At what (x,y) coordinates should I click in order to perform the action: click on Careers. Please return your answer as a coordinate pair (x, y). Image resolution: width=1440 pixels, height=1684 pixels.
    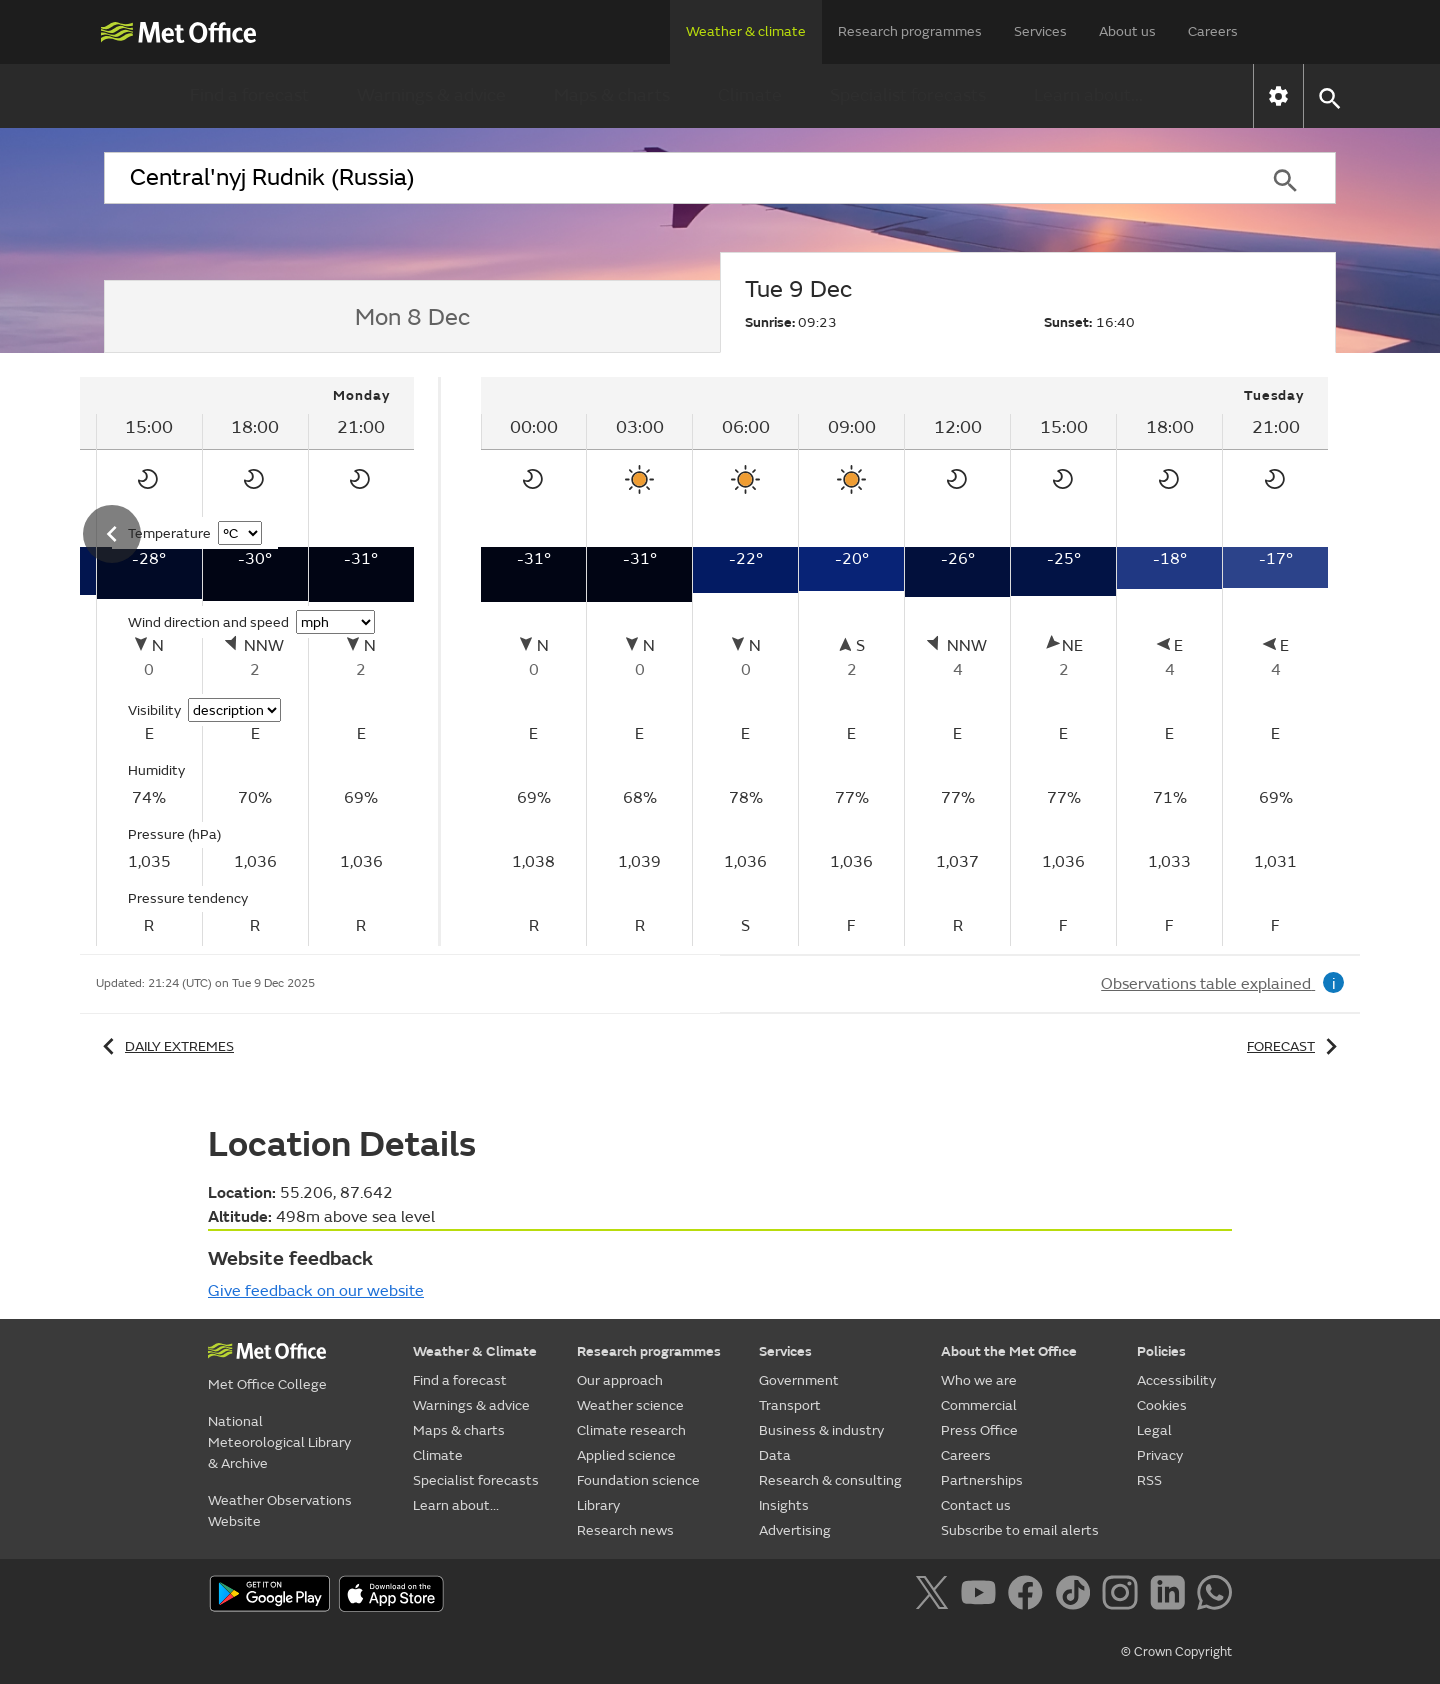
    Looking at the image, I should click on (1213, 31).